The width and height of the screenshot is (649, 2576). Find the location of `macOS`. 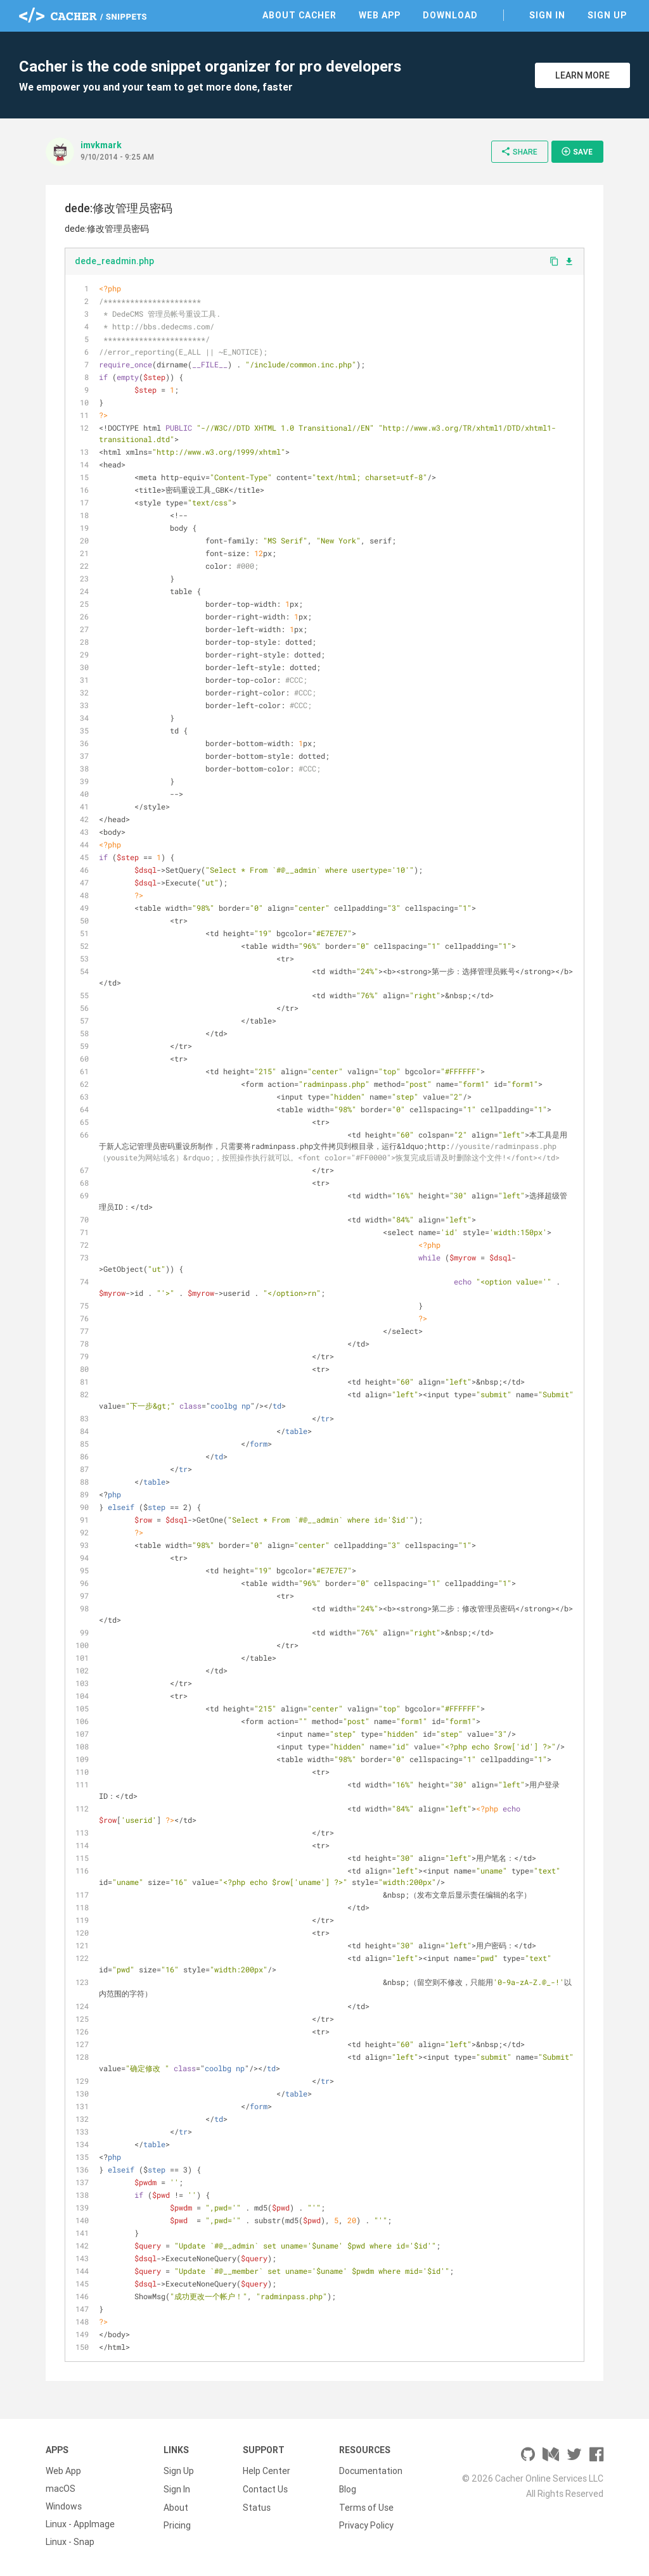

macOS is located at coordinates (60, 2488).